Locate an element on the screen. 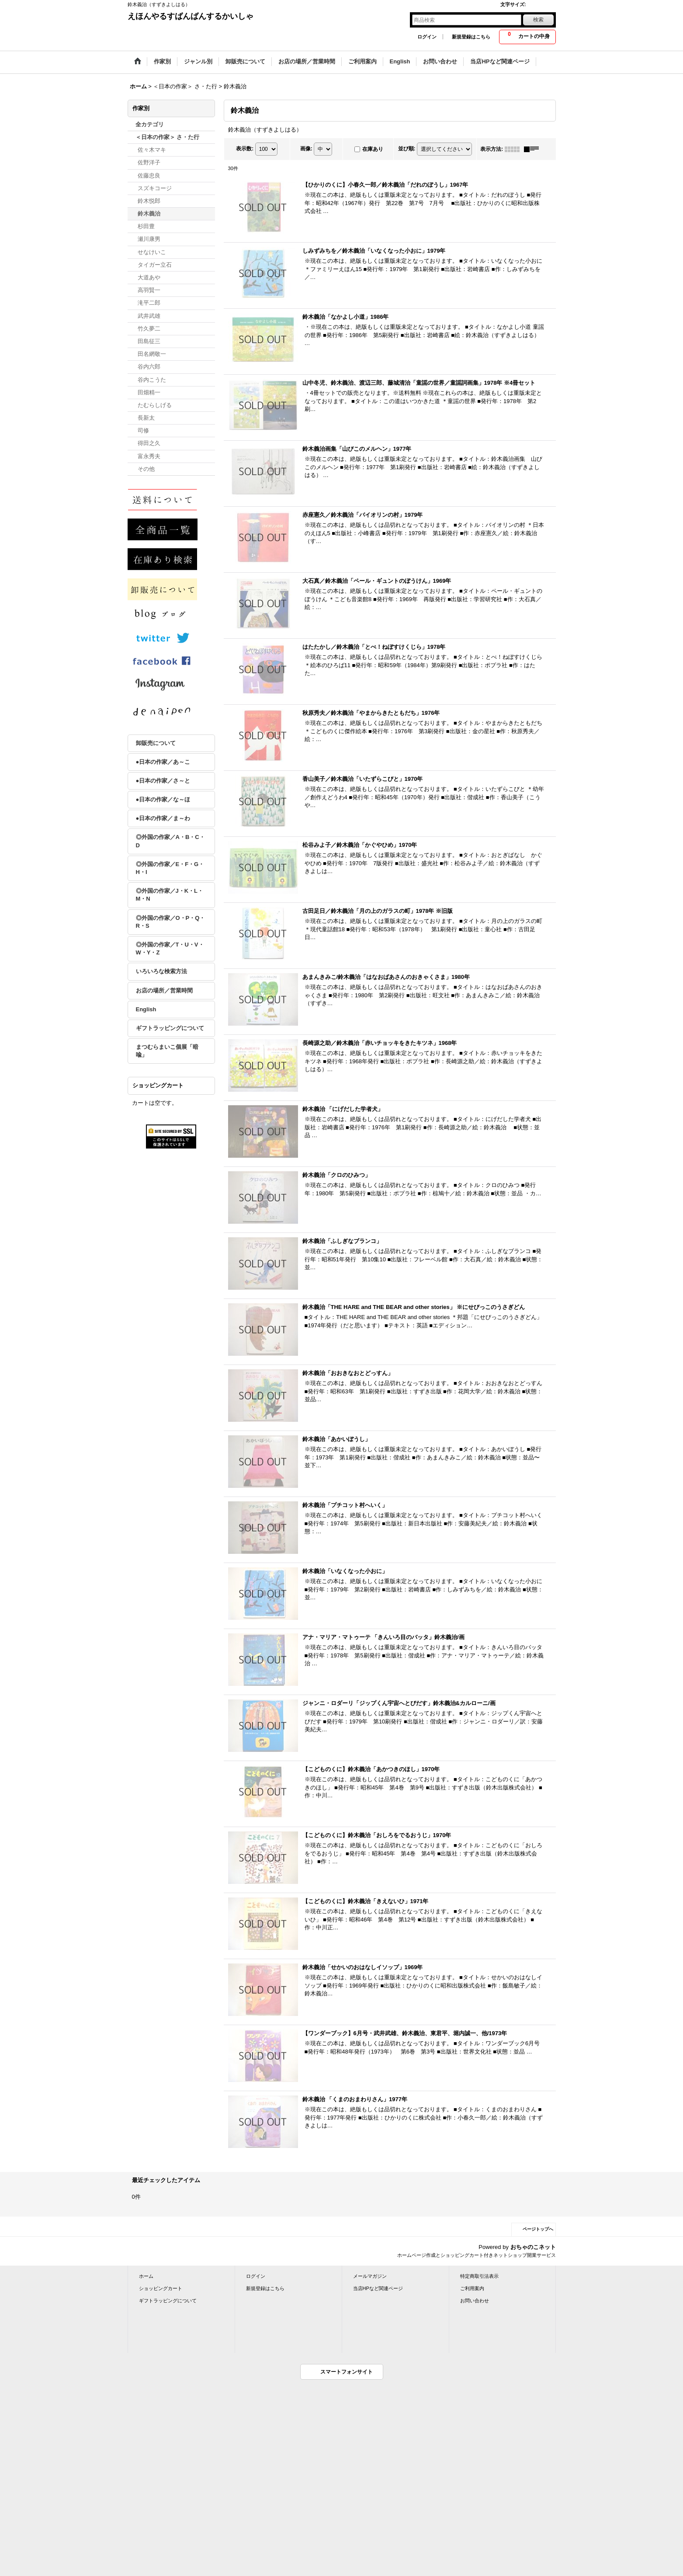 The image size is (683, 2576). ご利用案内 is located at coordinates (472, 2288).